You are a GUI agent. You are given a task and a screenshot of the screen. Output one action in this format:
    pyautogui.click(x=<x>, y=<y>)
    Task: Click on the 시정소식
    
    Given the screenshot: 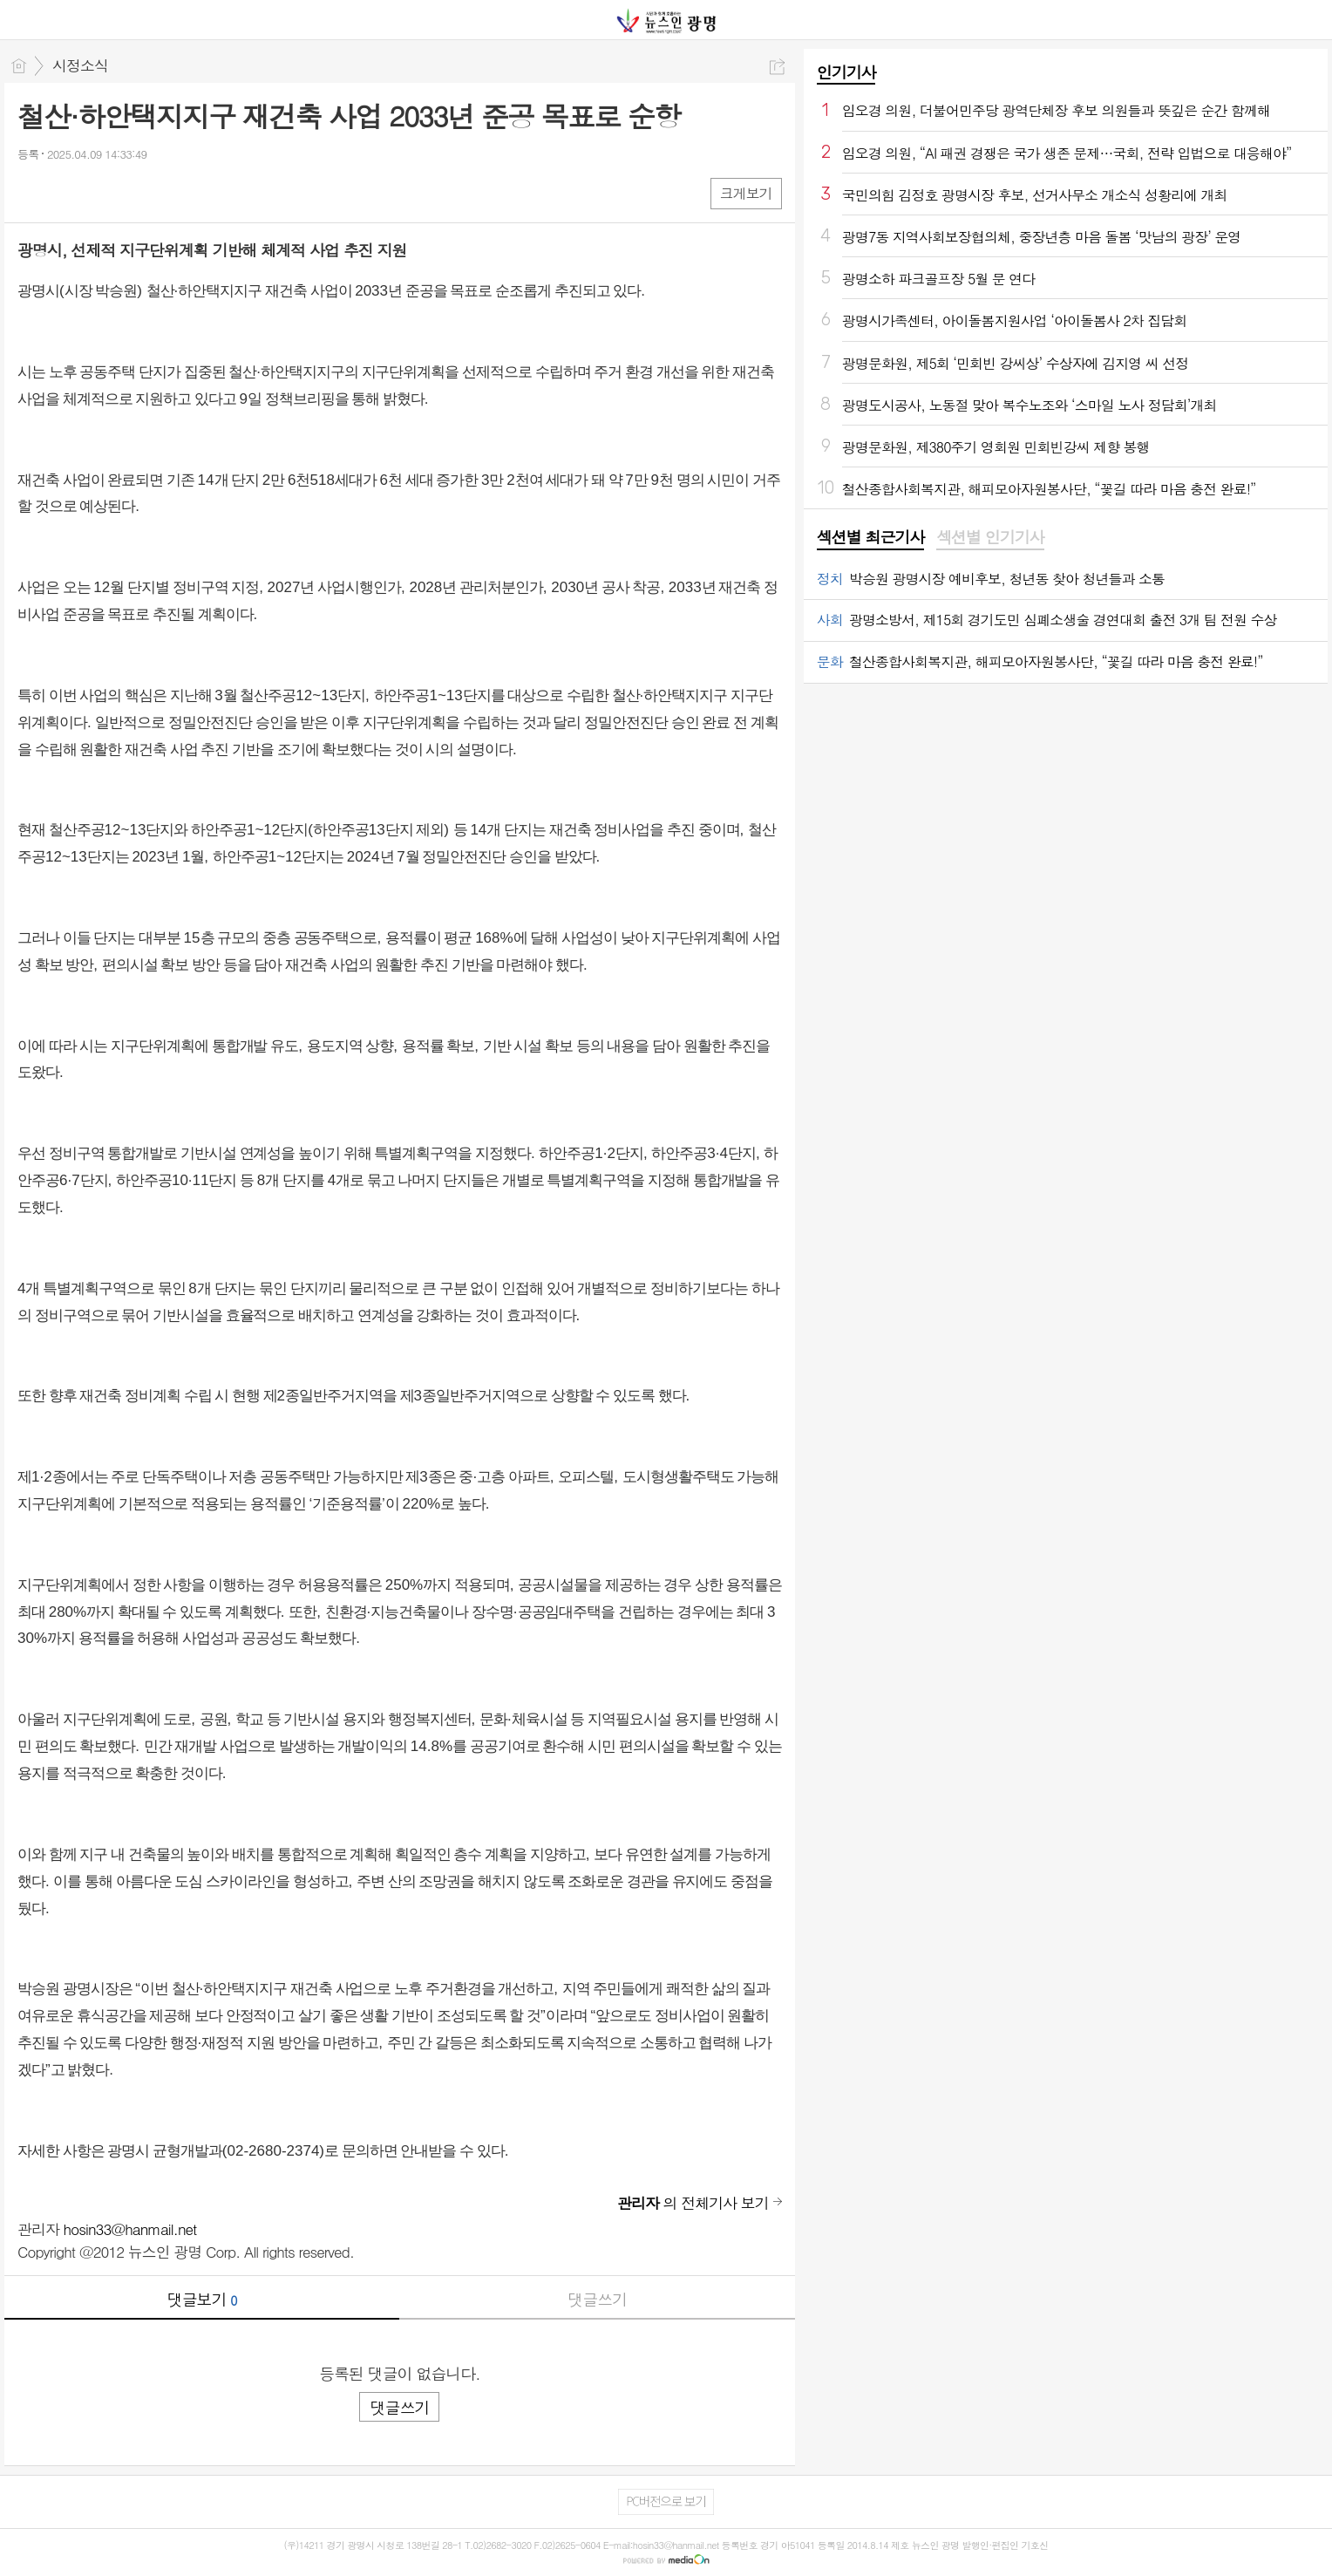 What is the action you would take?
    pyautogui.click(x=80, y=65)
    